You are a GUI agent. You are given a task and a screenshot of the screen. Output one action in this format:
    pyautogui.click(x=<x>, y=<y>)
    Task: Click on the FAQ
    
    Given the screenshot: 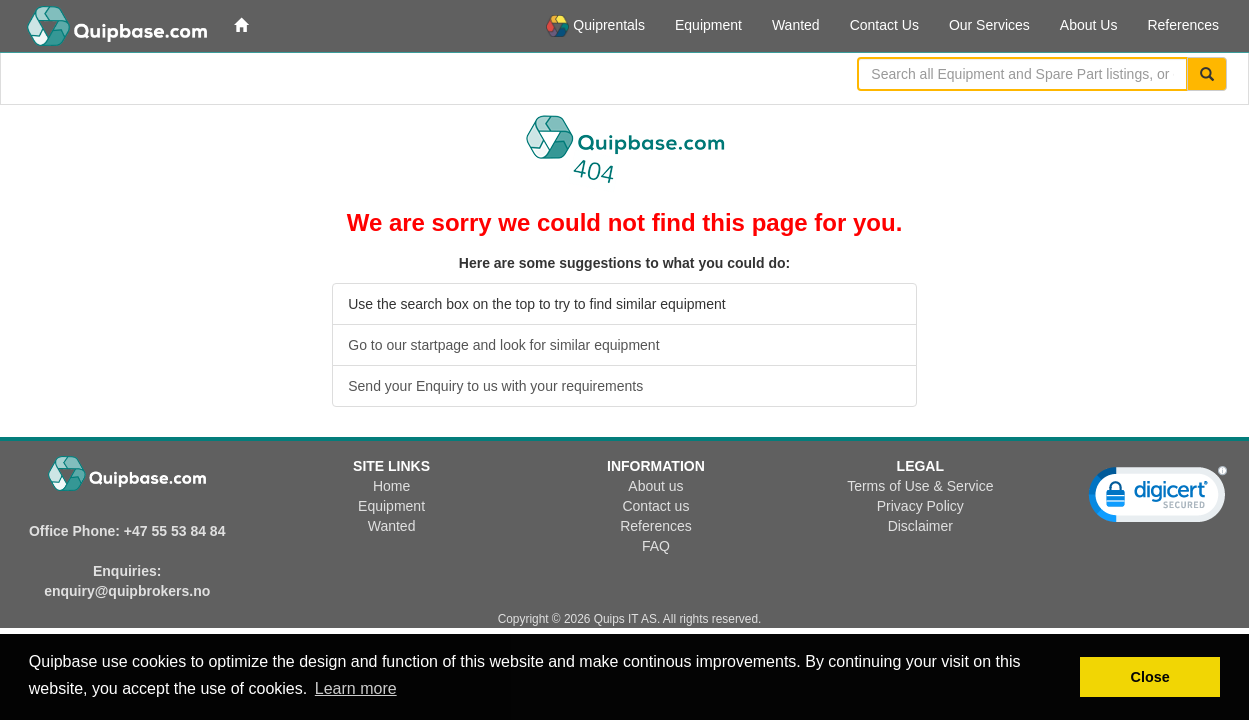 What is the action you would take?
    pyautogui.click(x=656, y=546)
    